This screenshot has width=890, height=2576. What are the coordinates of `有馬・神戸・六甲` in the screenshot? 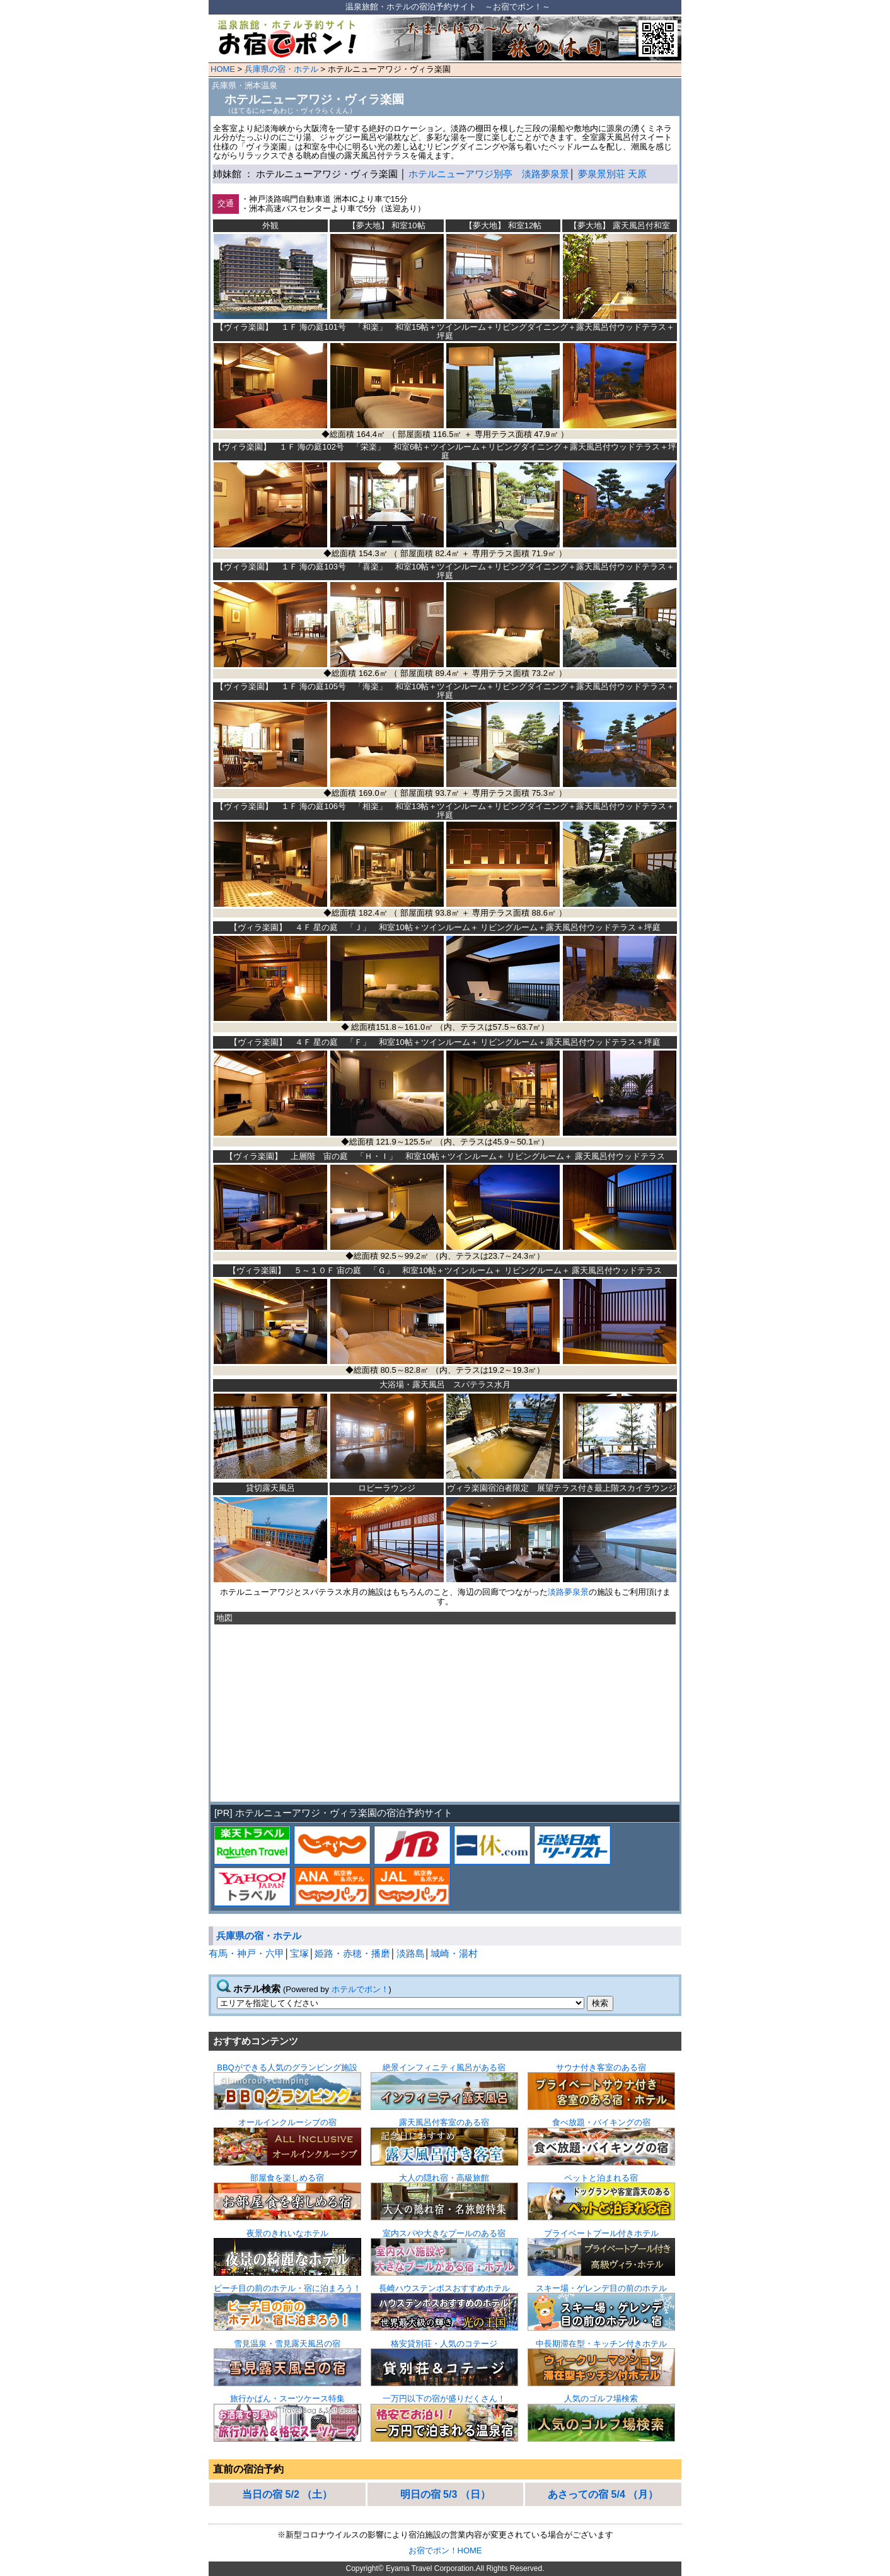 It's located at (246, 1954).